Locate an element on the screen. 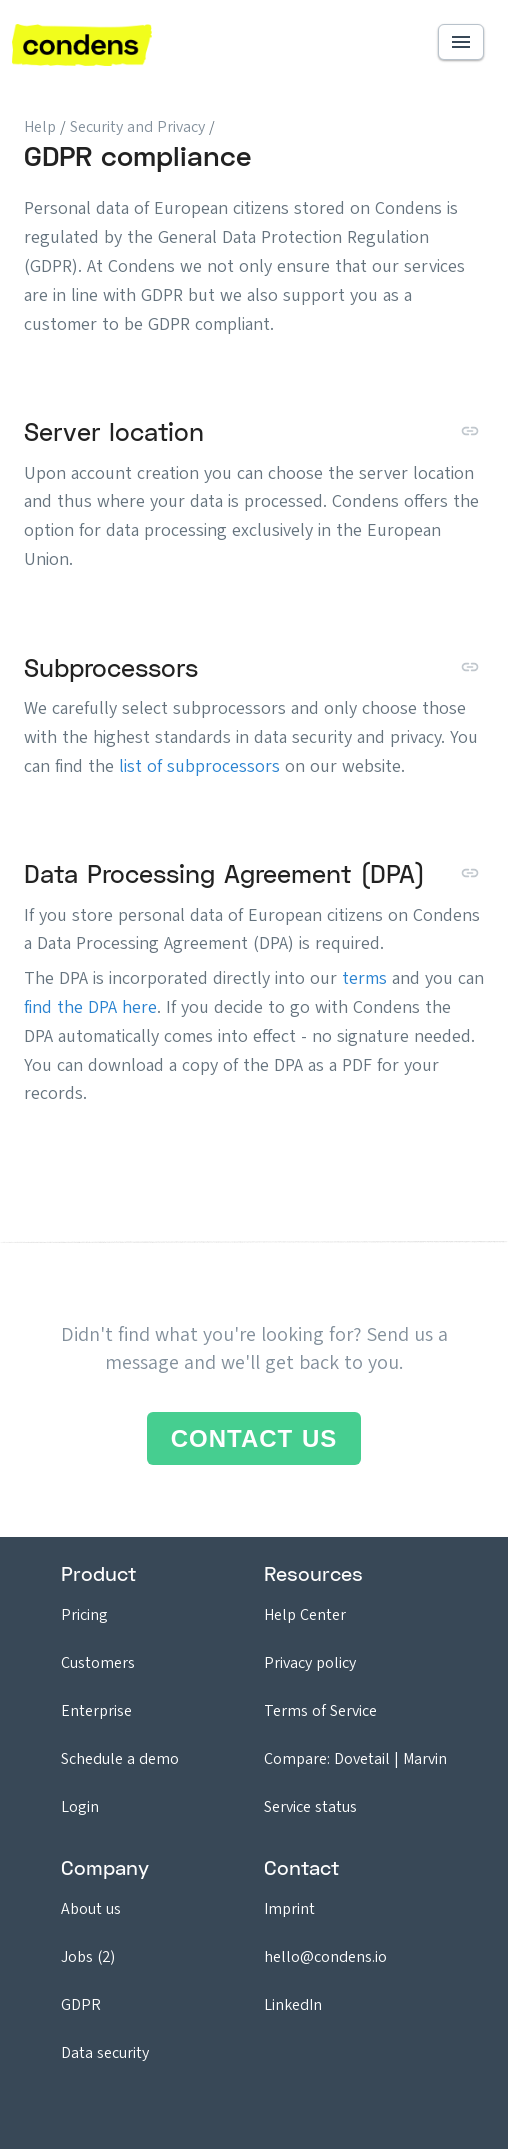  Privacy policy is located at coordinates (310, 1662).